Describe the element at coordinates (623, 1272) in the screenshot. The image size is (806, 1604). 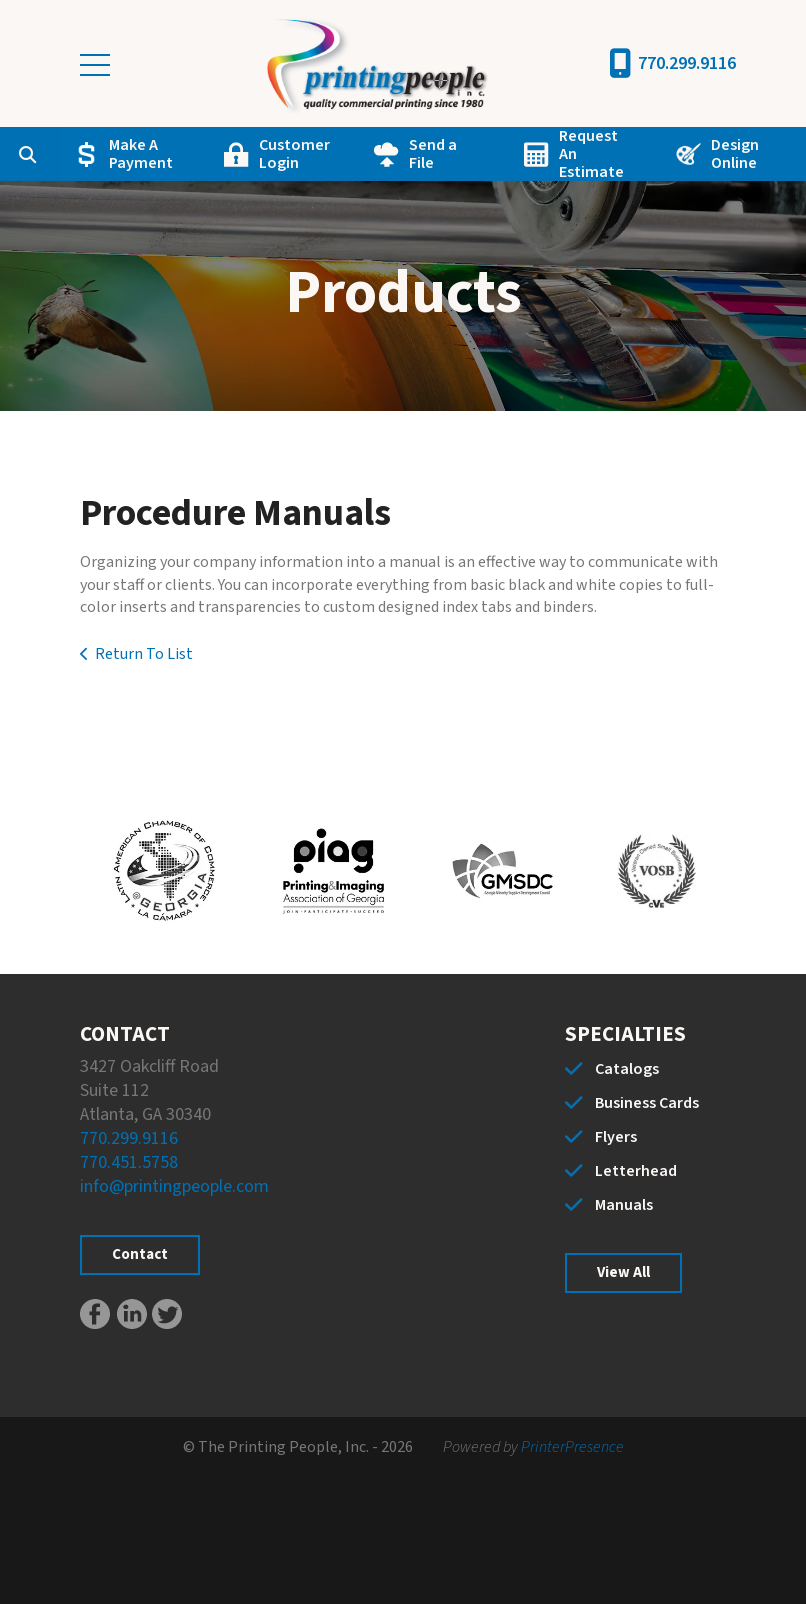
I see `View All` at that location.